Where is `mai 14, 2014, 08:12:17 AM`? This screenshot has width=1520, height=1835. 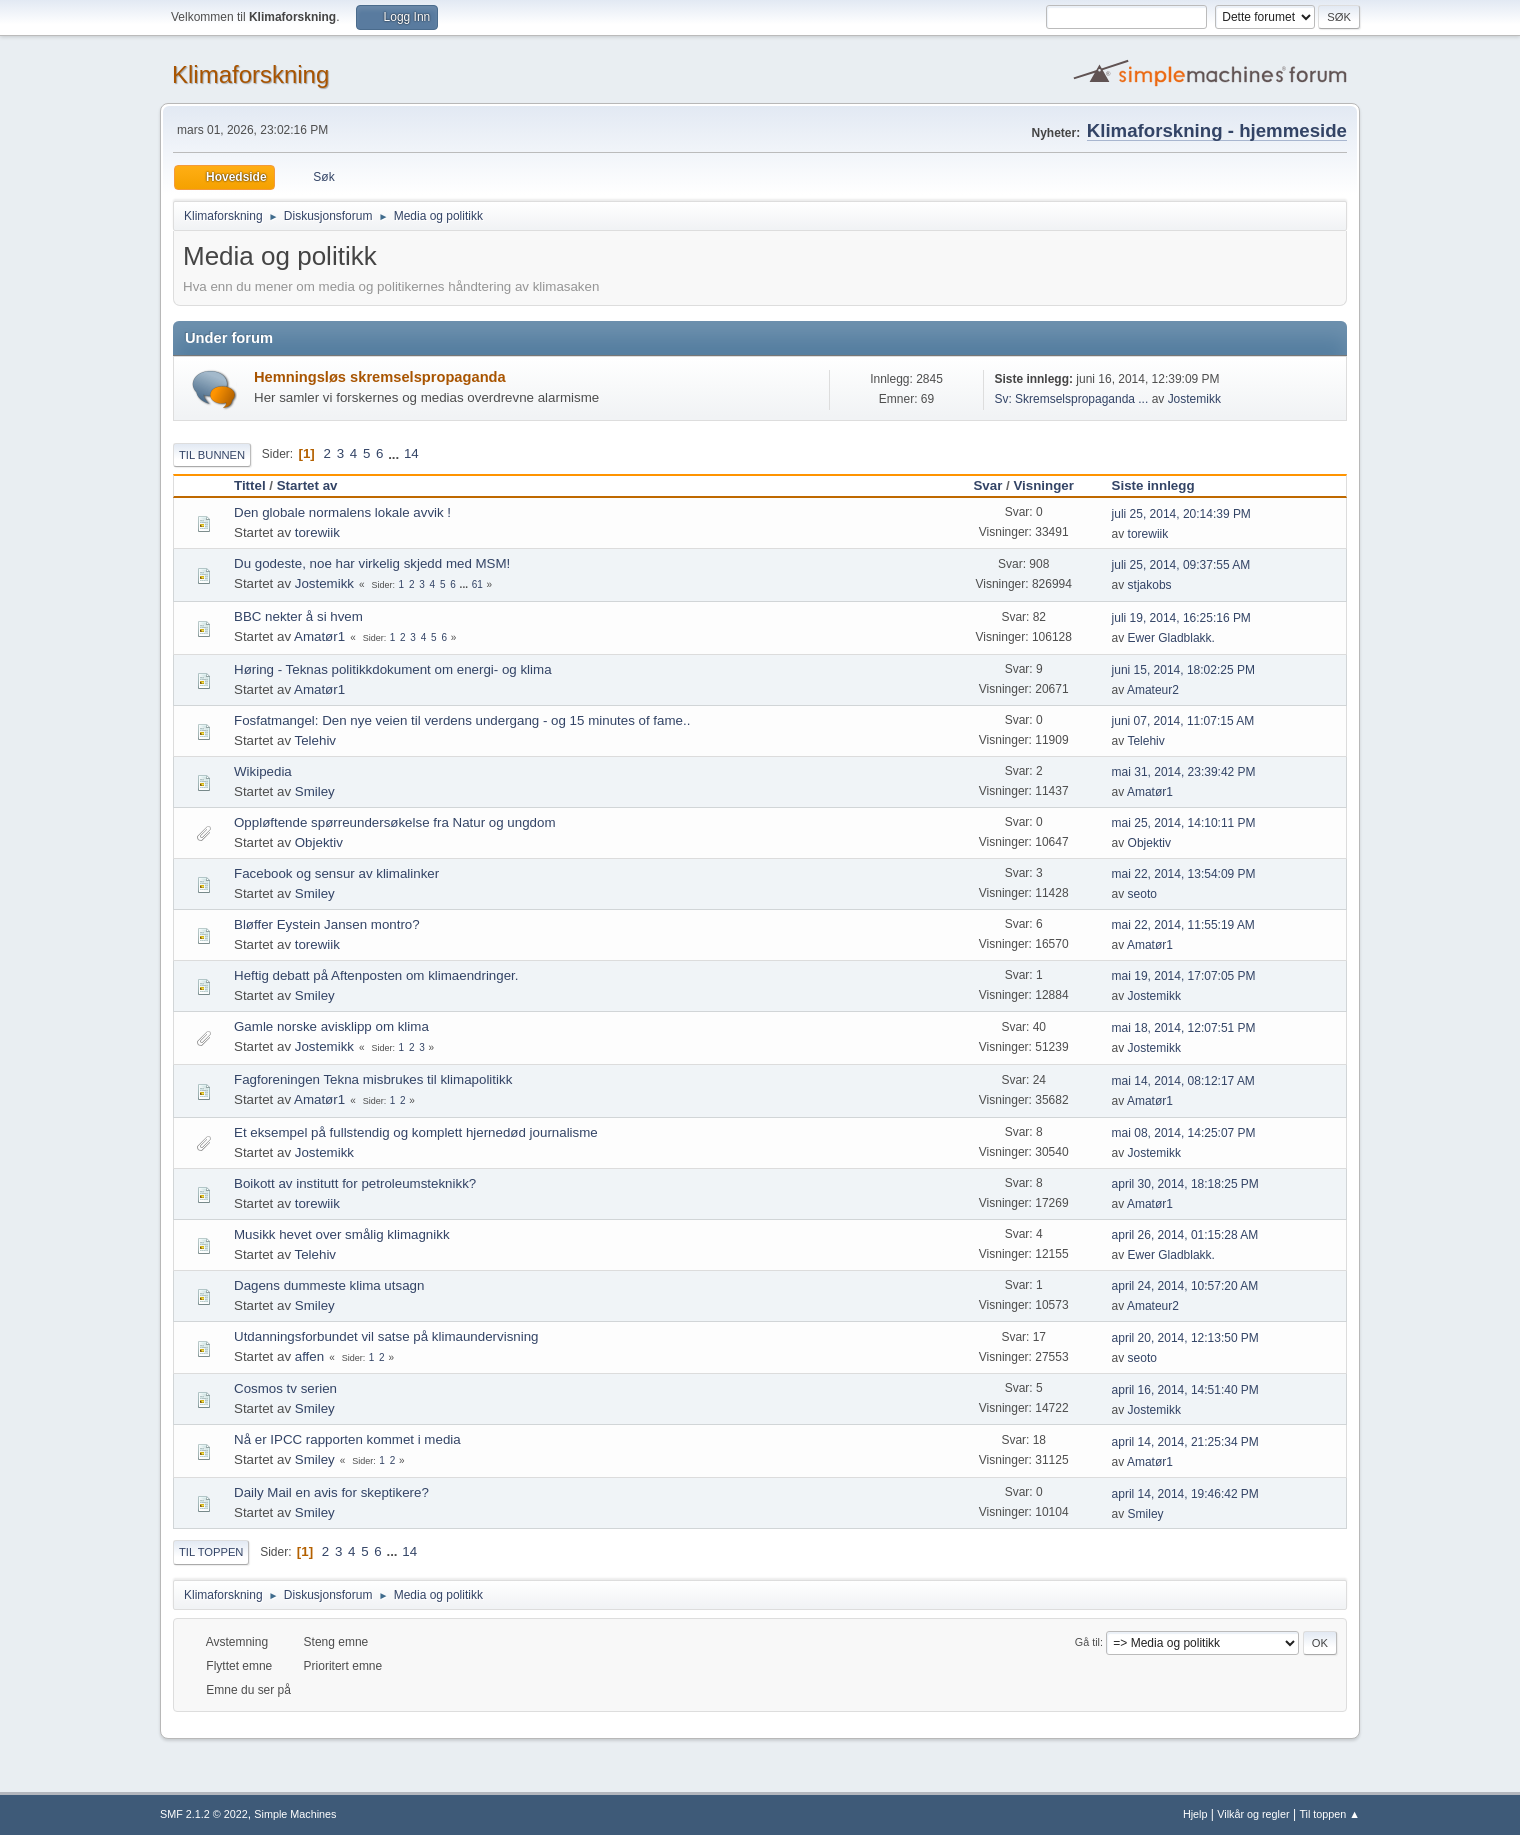
mai 14, 2014, 08:12:17 AM is located at coordinates (1183, 1081).